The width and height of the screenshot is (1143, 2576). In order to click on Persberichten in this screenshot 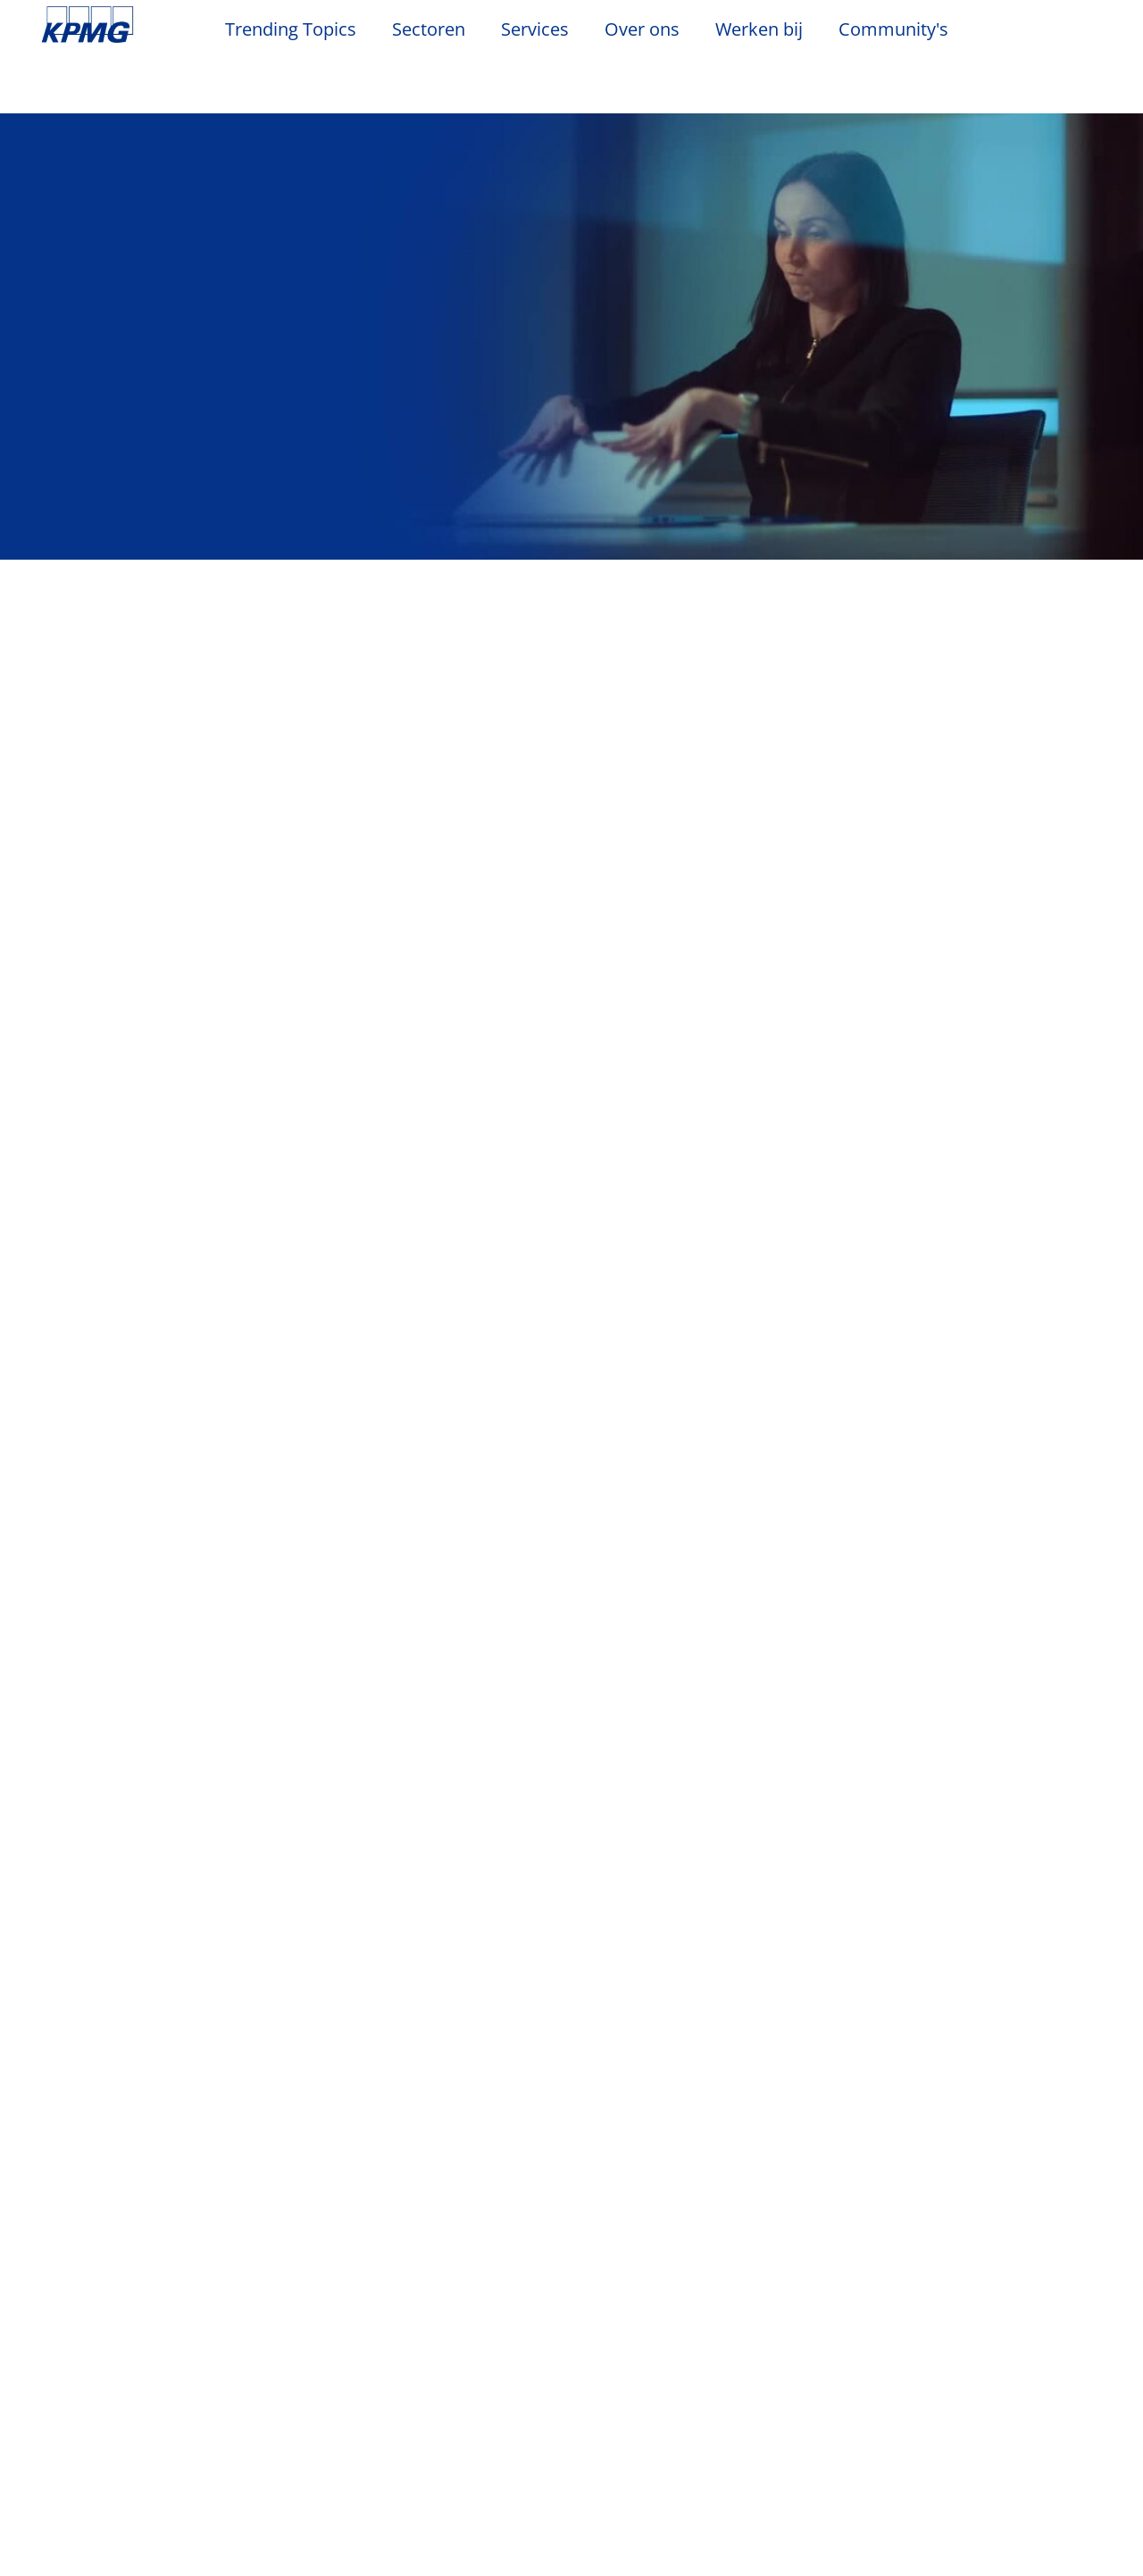, I will do `click(253, 2416)`.